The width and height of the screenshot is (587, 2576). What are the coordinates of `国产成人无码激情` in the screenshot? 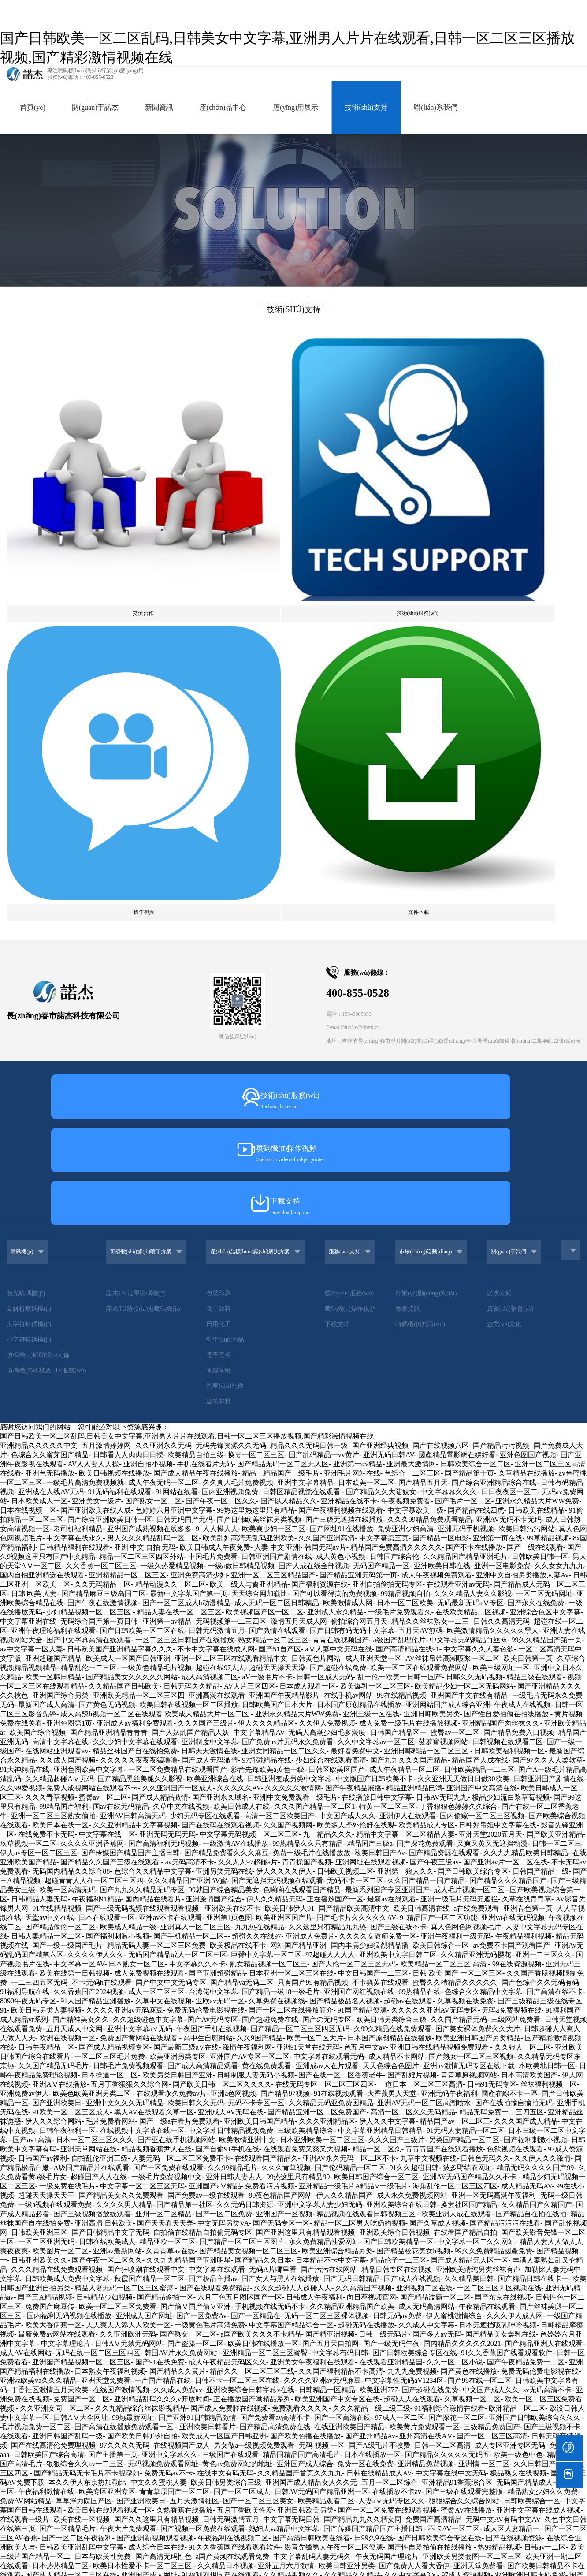 It's located at (210, 1256).